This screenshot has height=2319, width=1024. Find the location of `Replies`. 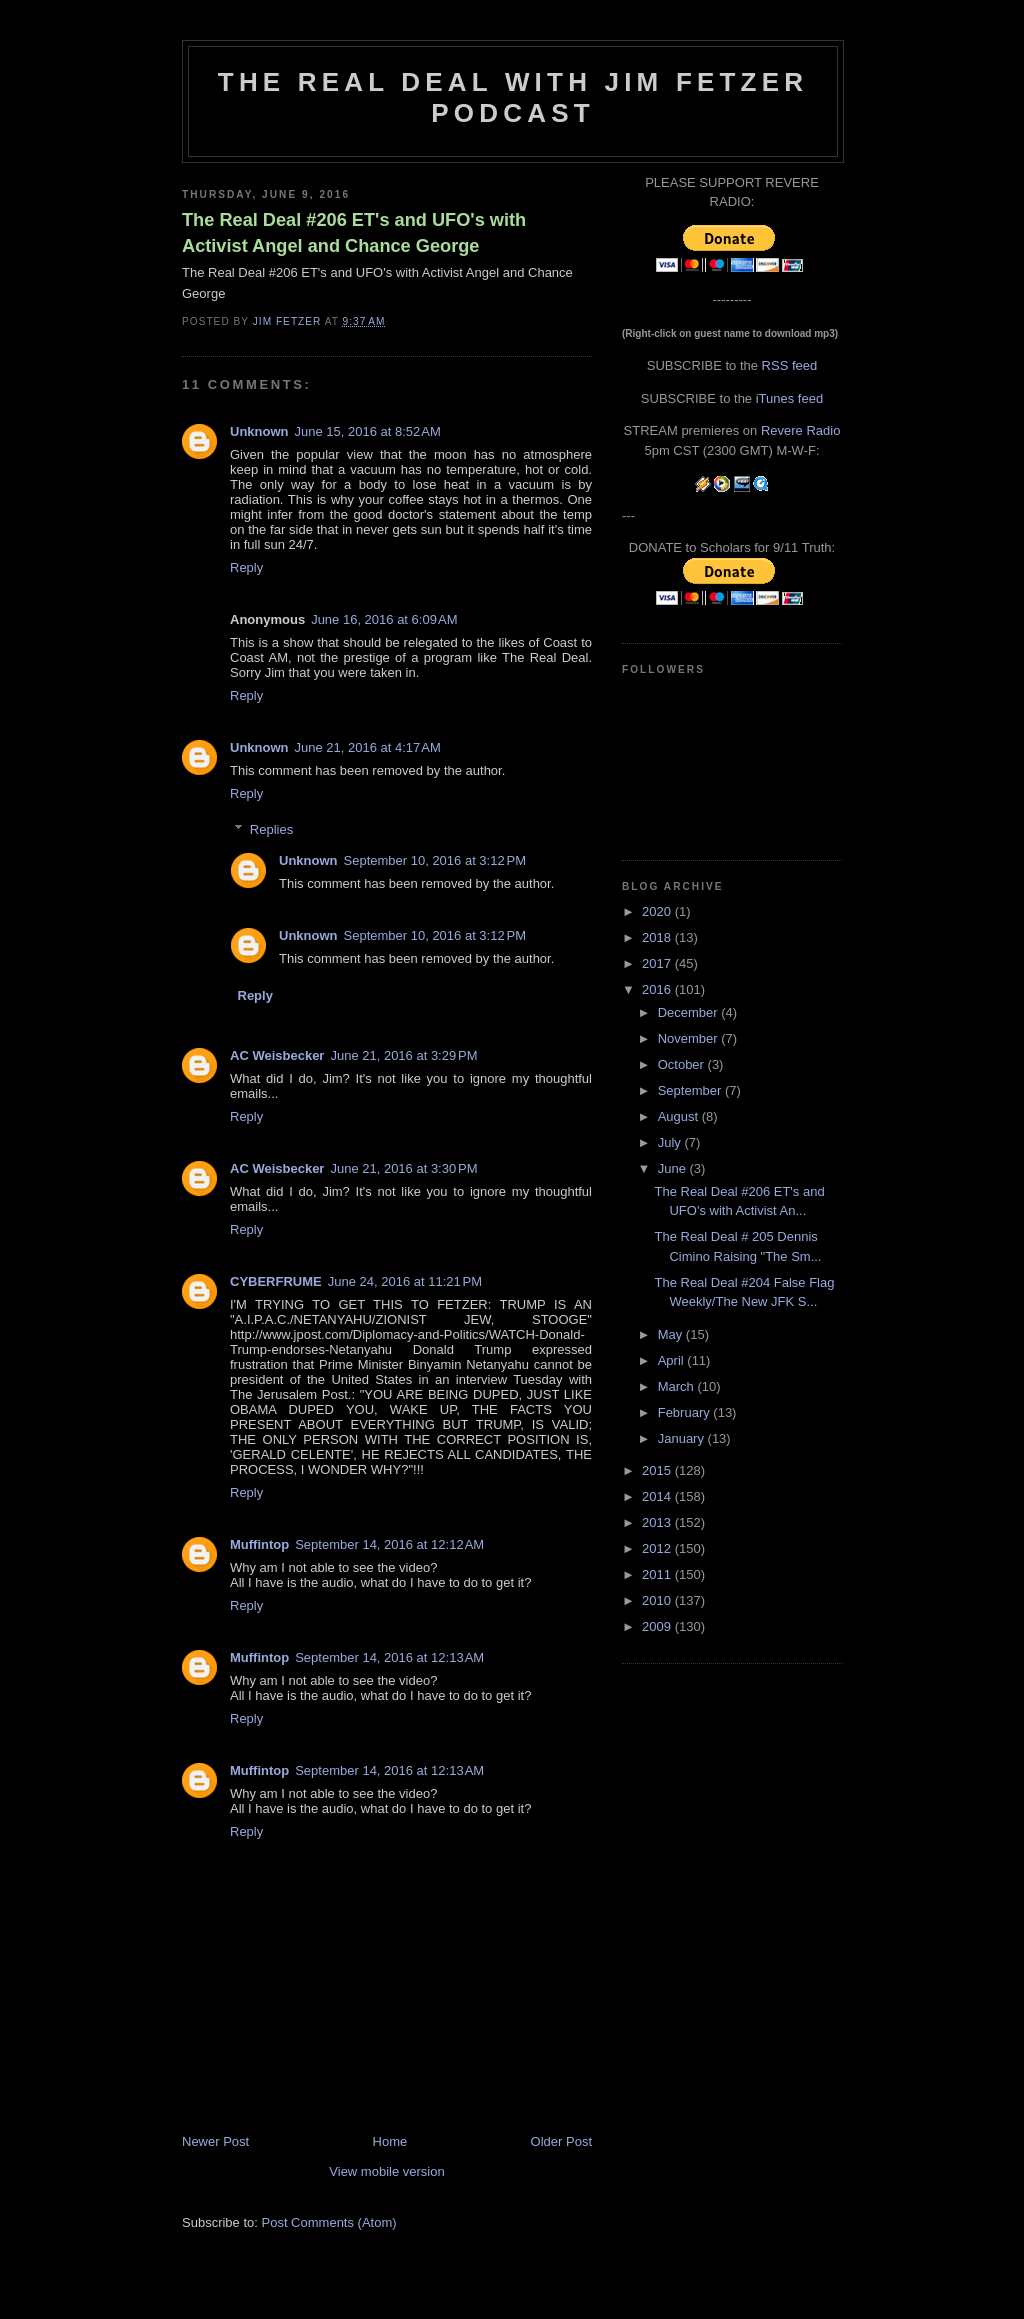

Replies is located at coordinates (271, 829).